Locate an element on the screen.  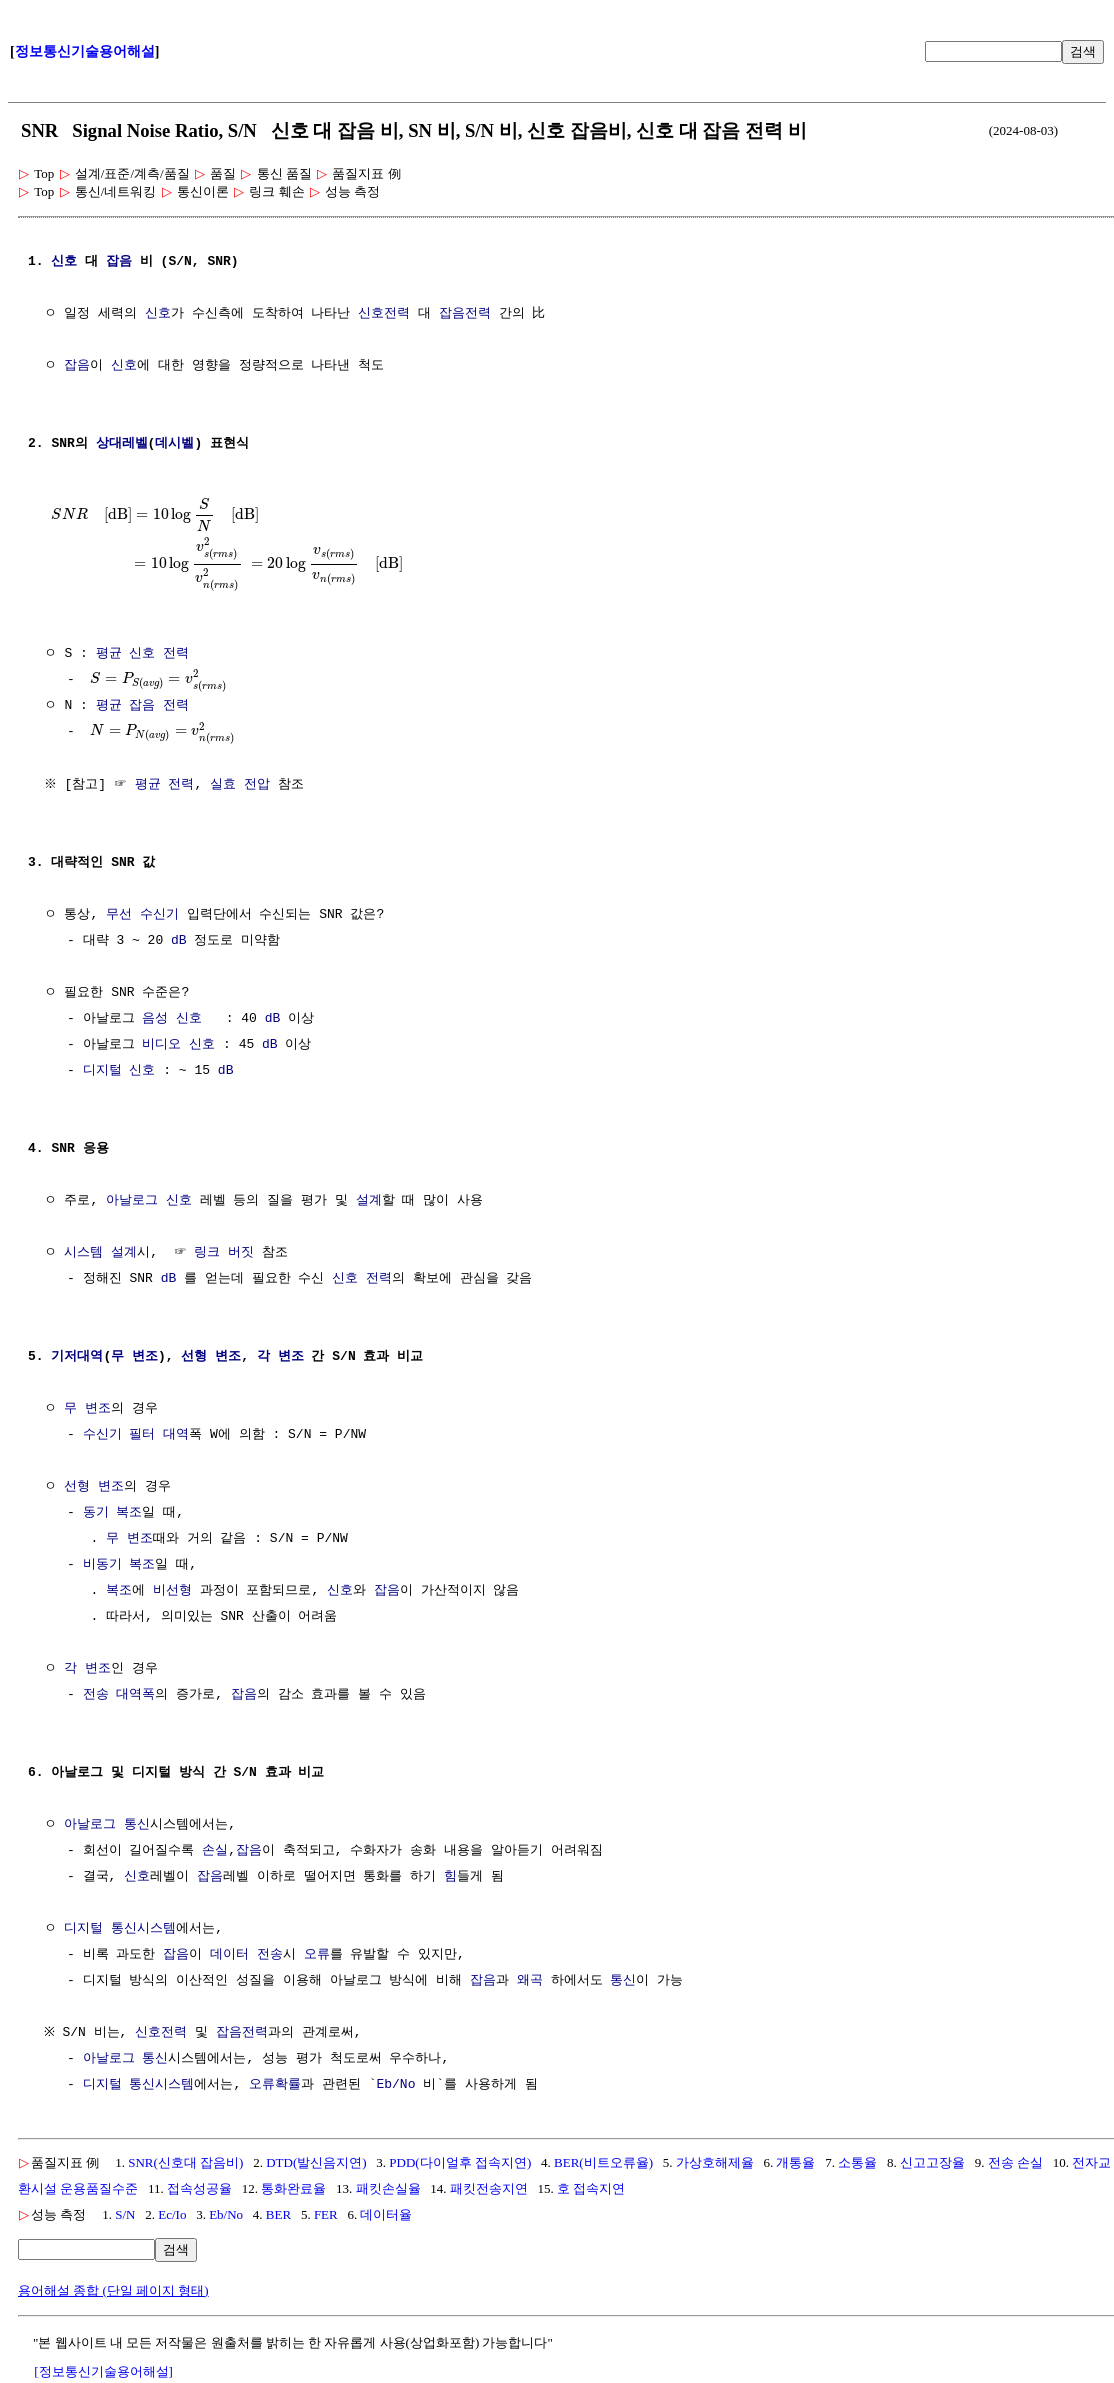
데이터 is located at coordinates (229, 1957).